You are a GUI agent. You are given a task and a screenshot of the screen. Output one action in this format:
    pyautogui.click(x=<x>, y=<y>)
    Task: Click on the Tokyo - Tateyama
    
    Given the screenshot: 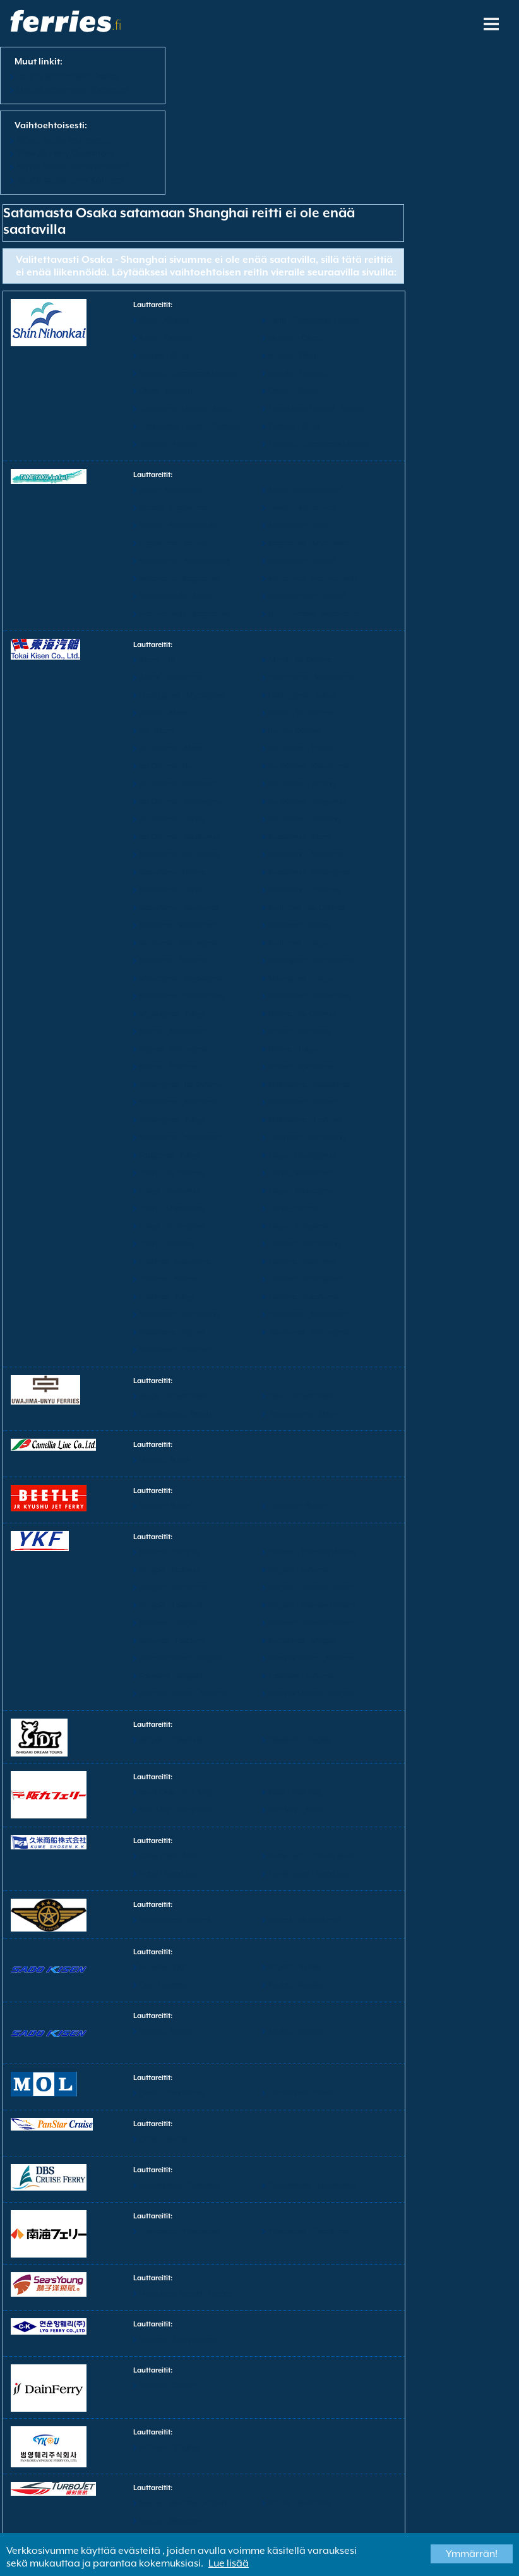 What is the action you would take?
    pyautogui.click(x=298, y=1226)
    